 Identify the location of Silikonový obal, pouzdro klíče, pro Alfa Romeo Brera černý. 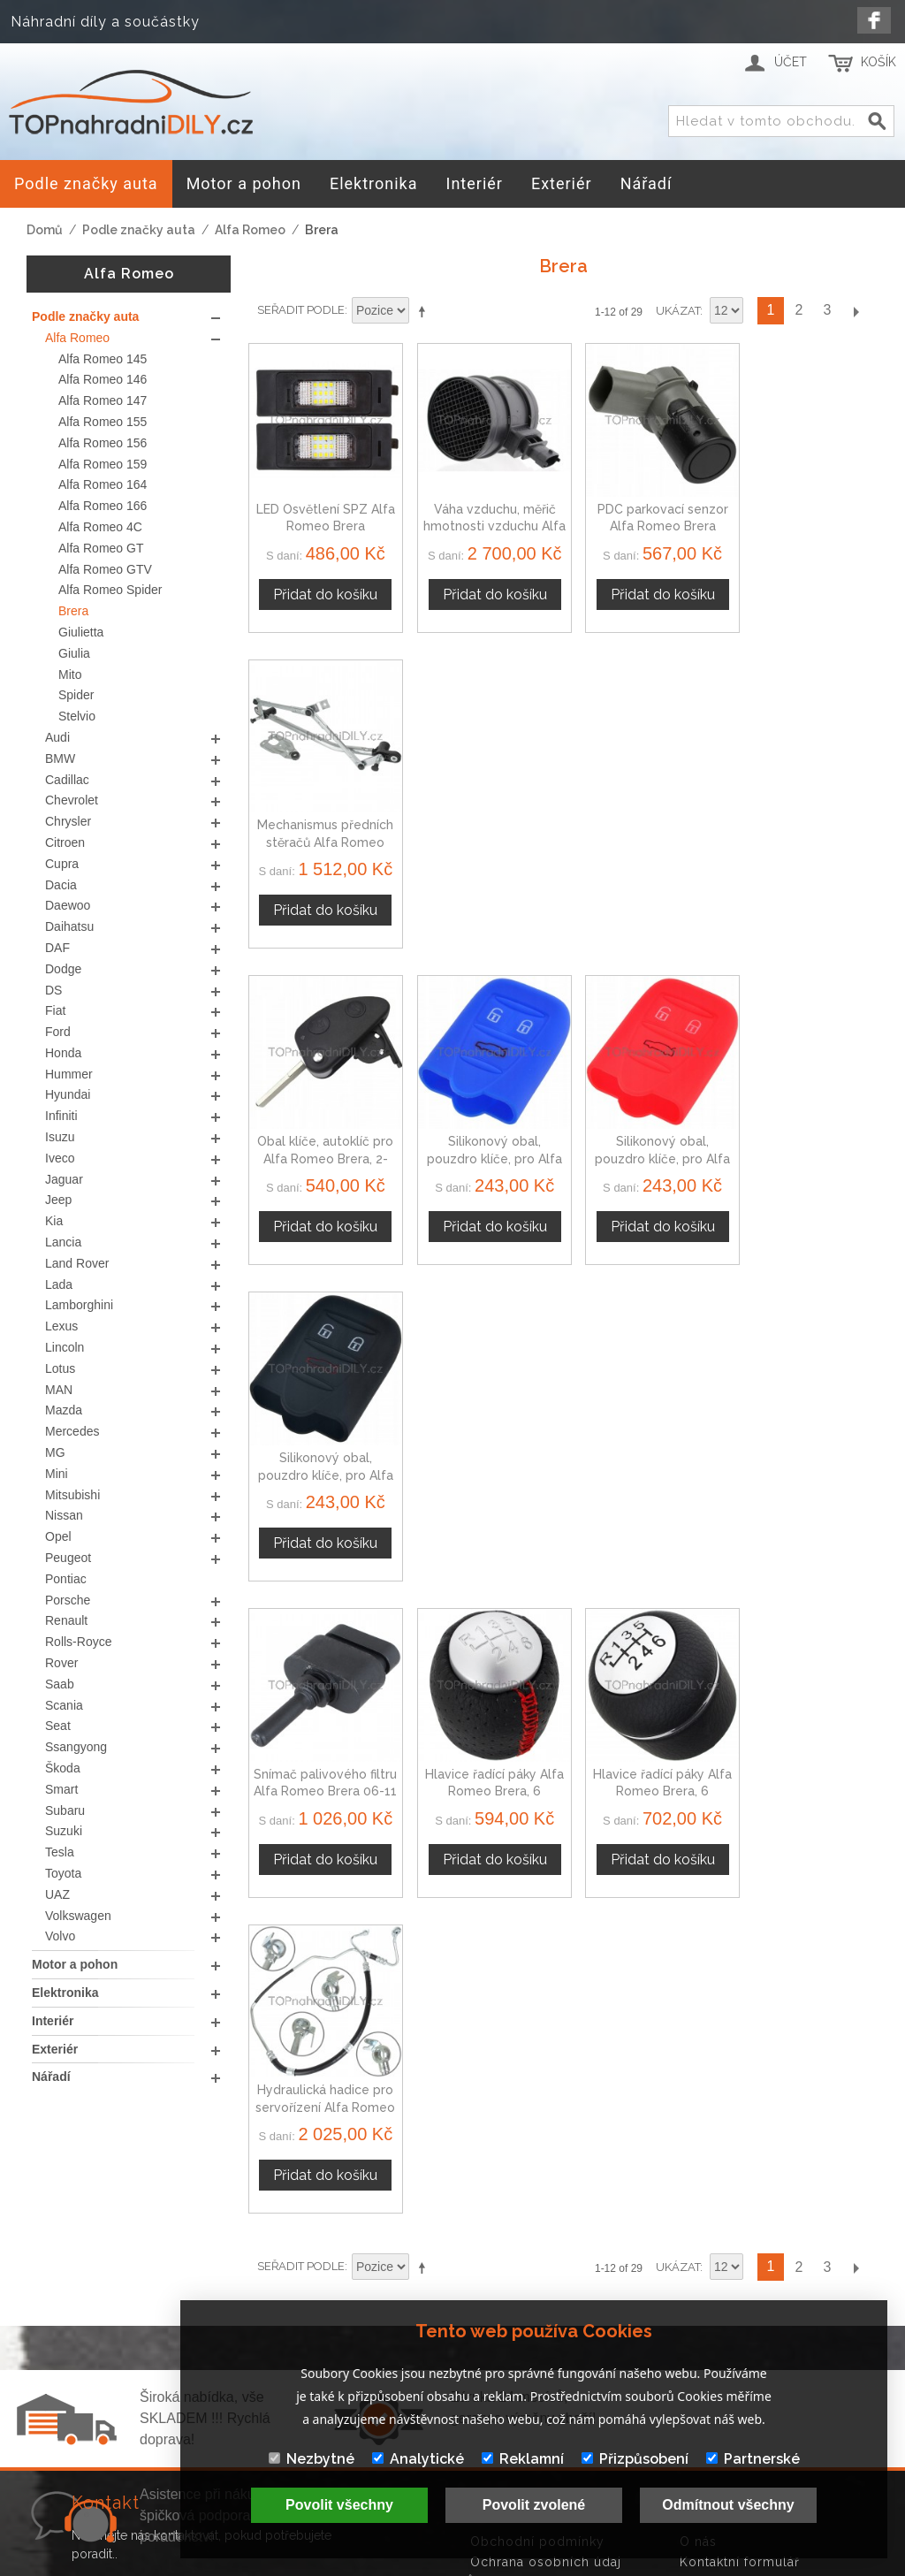
(804, 828).